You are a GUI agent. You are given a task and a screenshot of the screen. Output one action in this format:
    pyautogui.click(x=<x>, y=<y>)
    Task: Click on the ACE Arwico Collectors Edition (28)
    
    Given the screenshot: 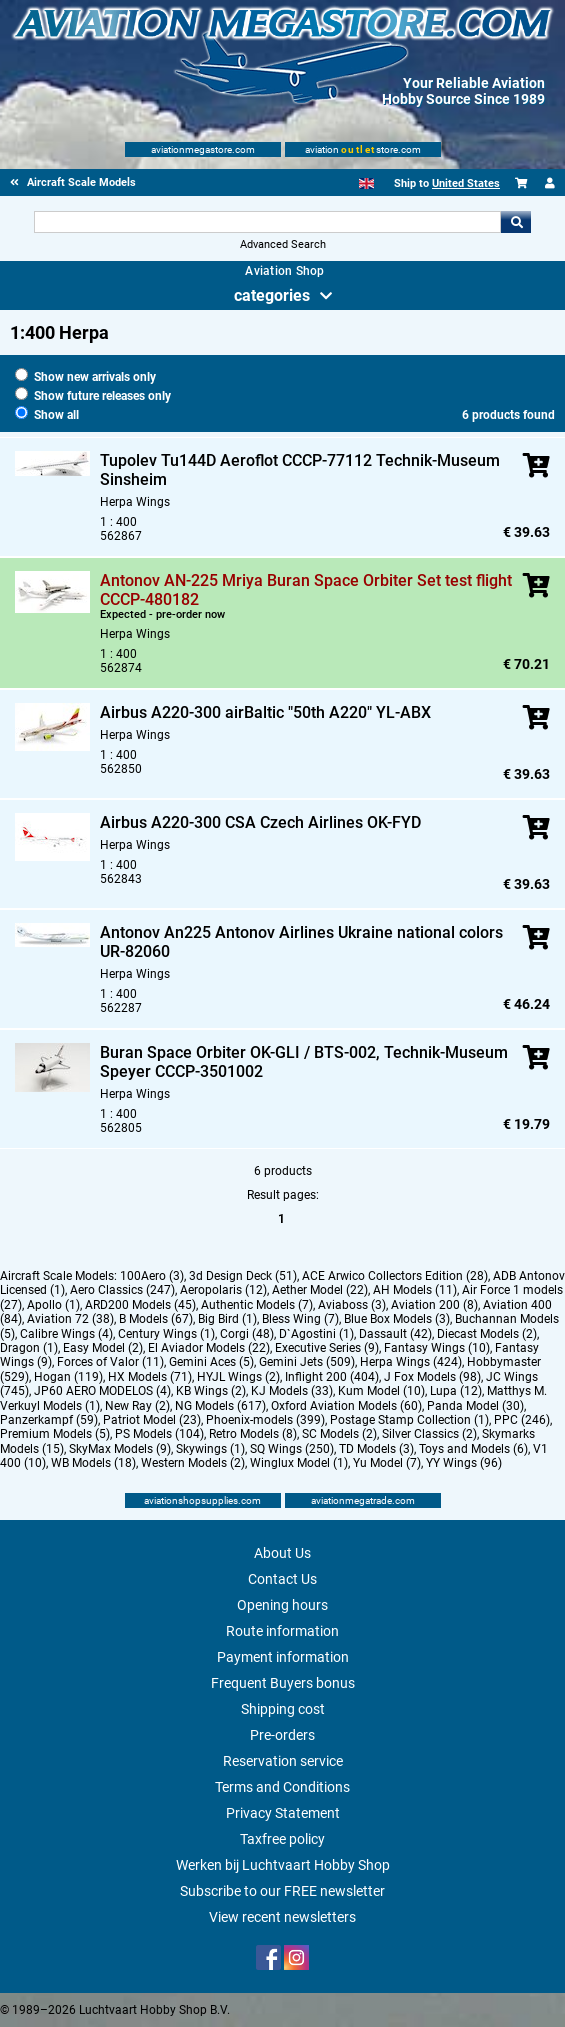 What is the action you would take?
    pyautogui.click(x=395, y=1276)
    